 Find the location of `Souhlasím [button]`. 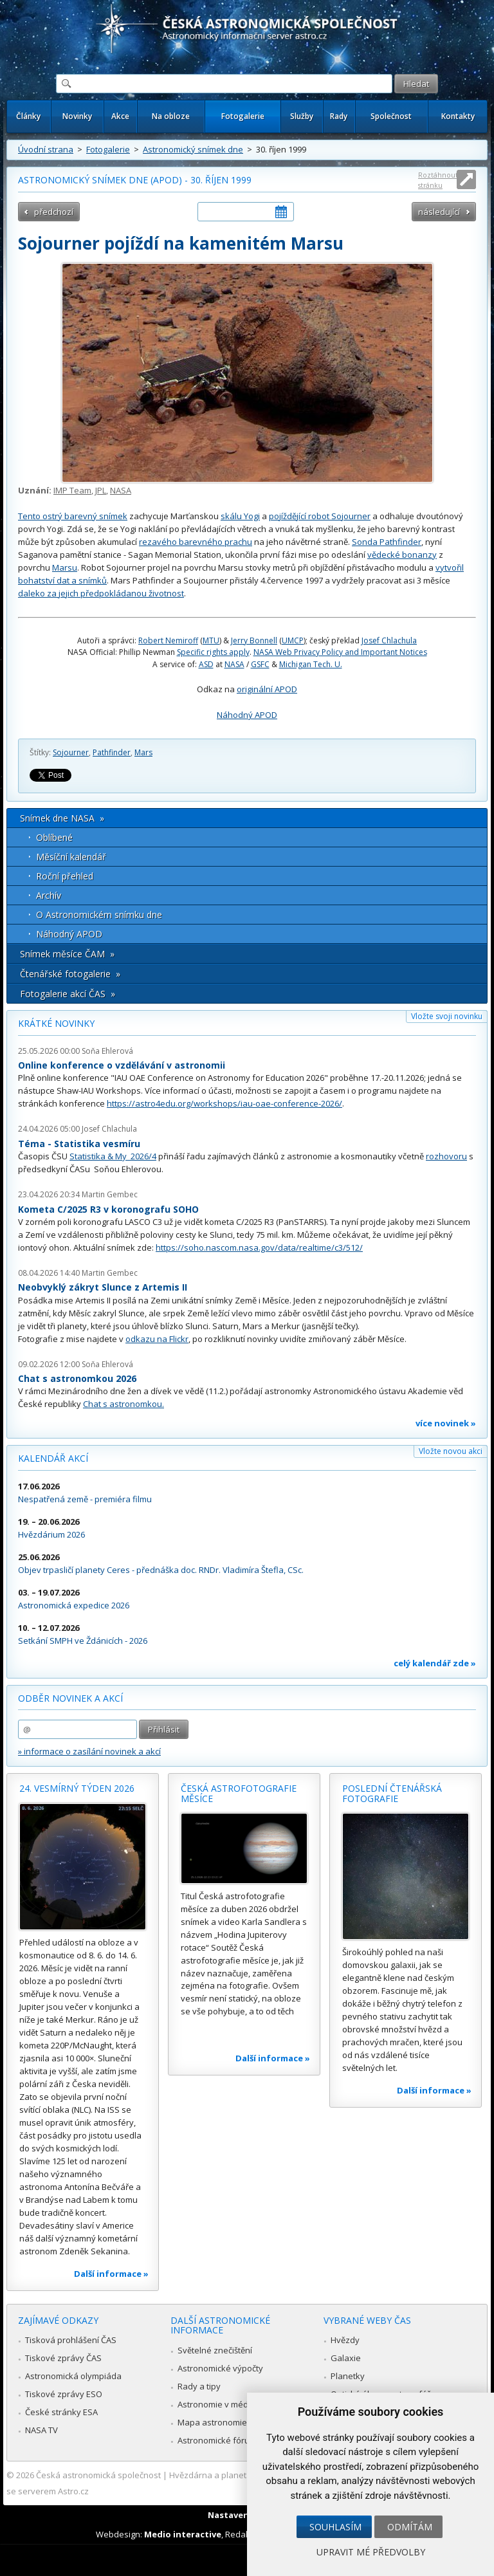

Souhlasím [button] is located at coordinates (335, 2527).